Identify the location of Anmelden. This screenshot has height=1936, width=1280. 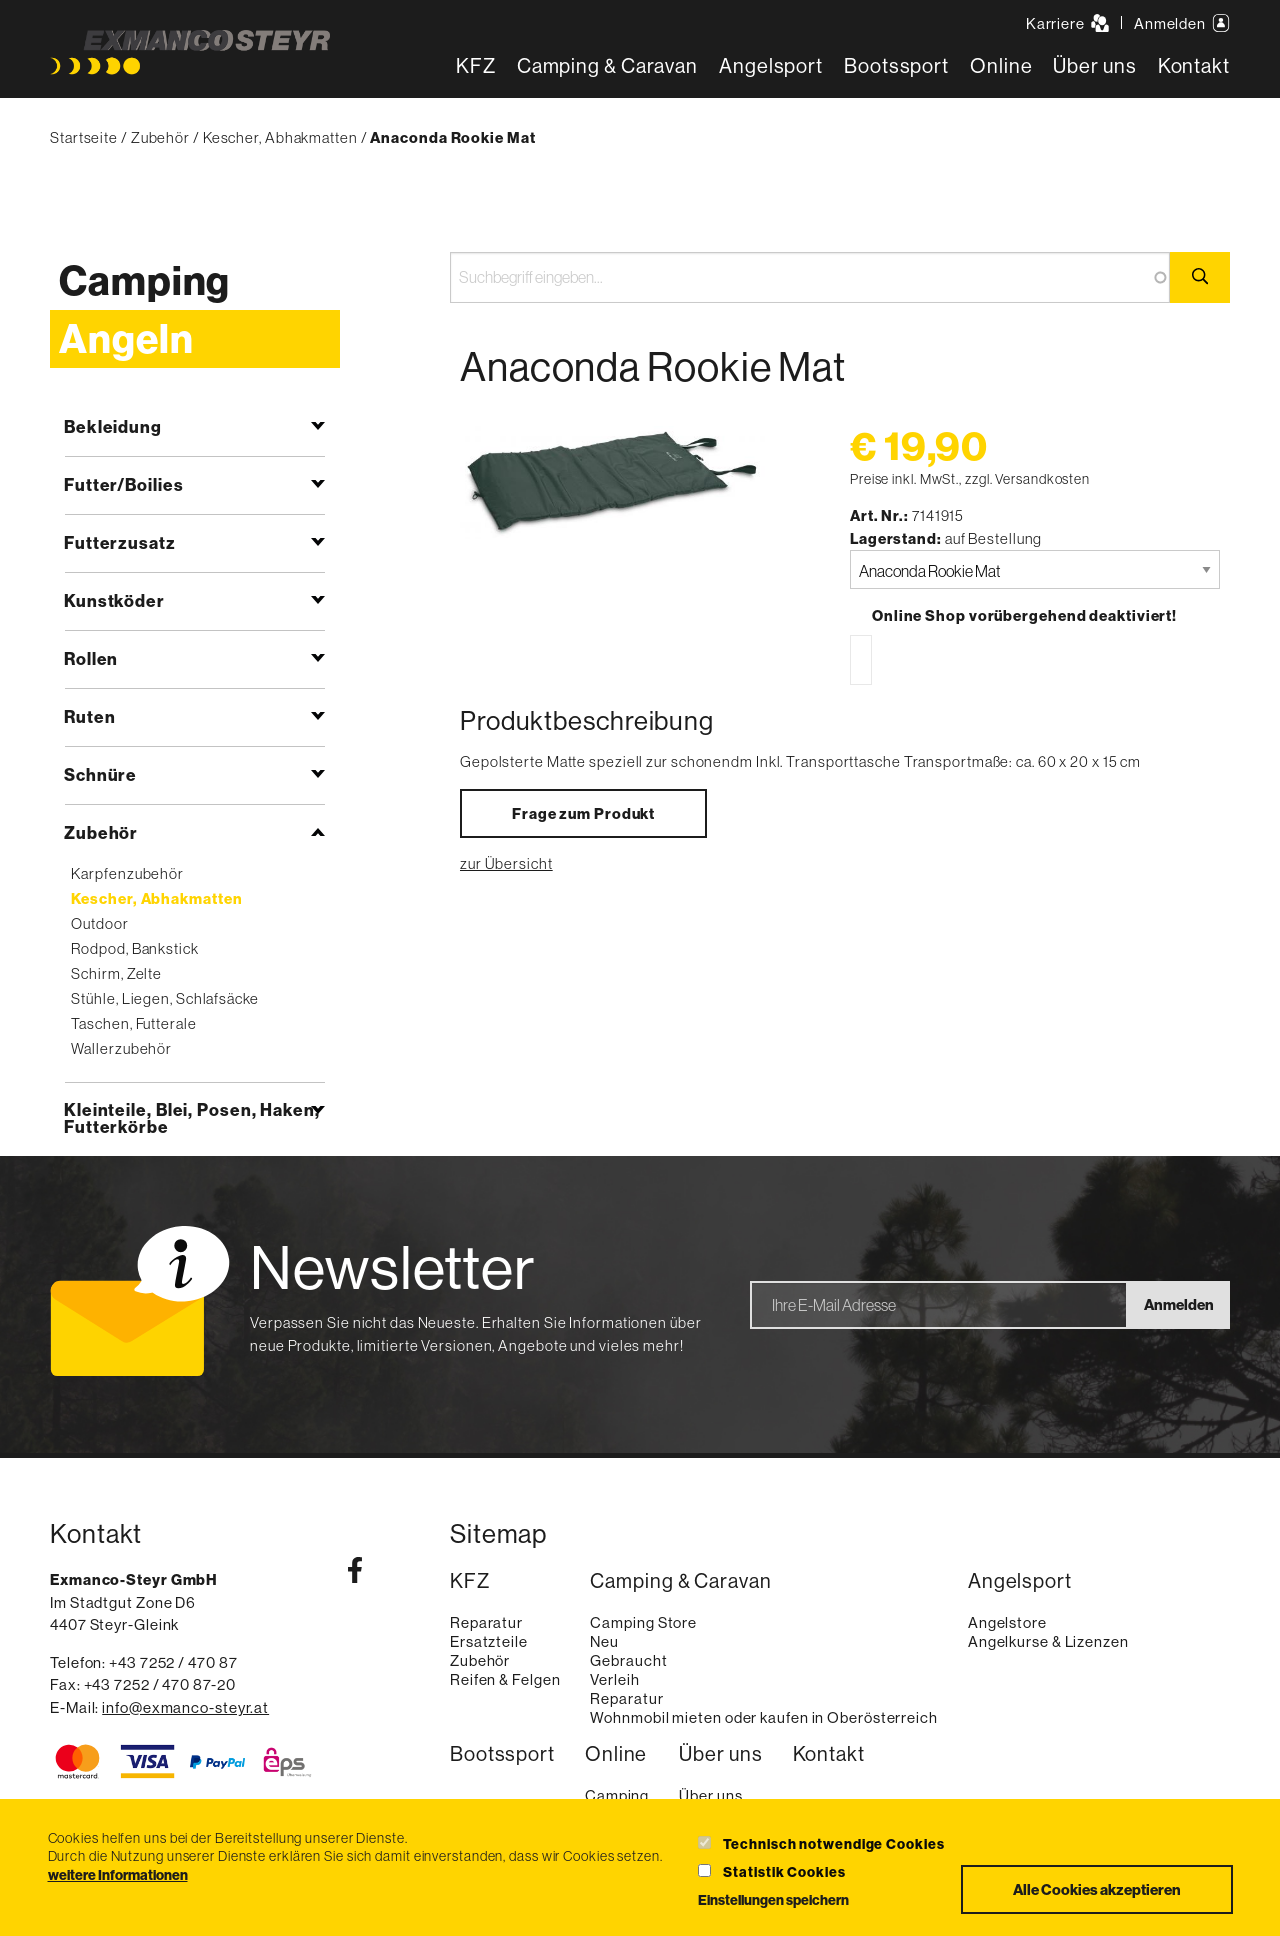
(1182, 23).